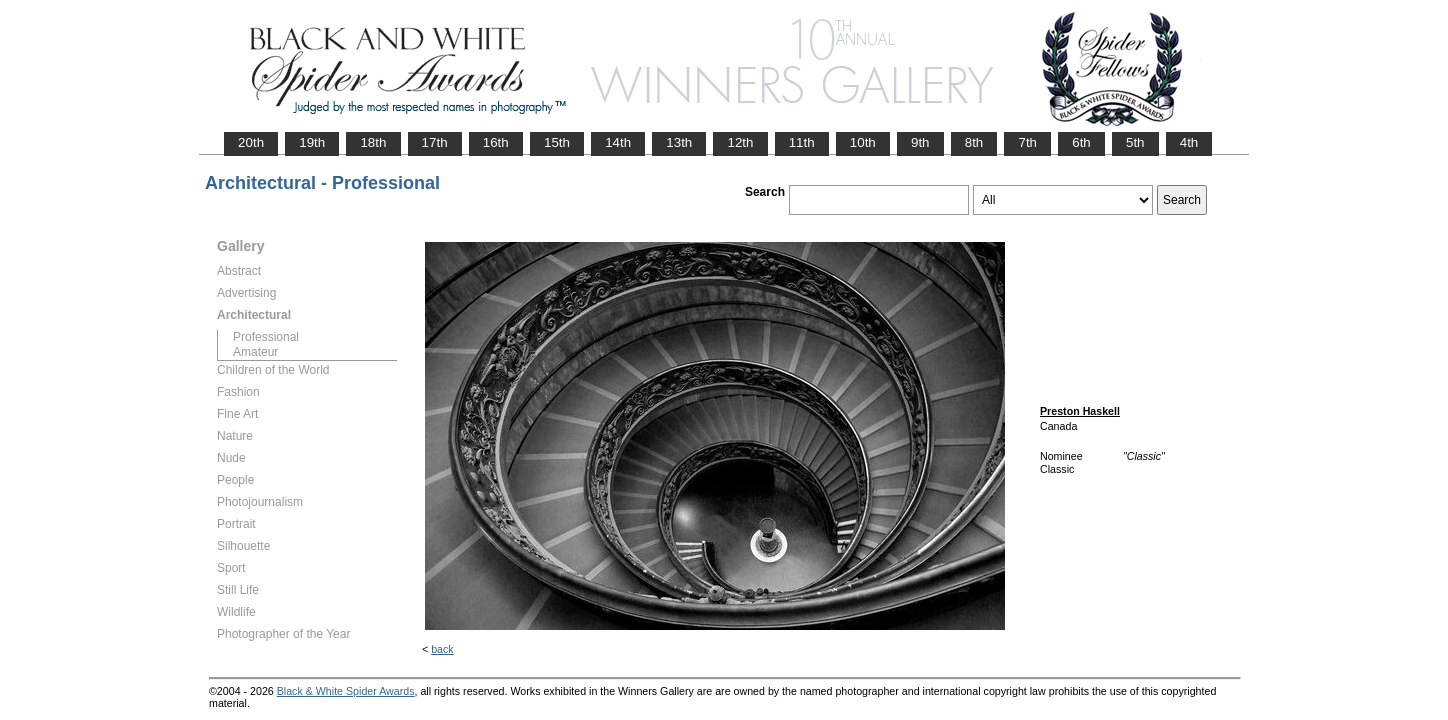 The image size is (1448, 720). I want to click on 7th, so click(1027, 142).